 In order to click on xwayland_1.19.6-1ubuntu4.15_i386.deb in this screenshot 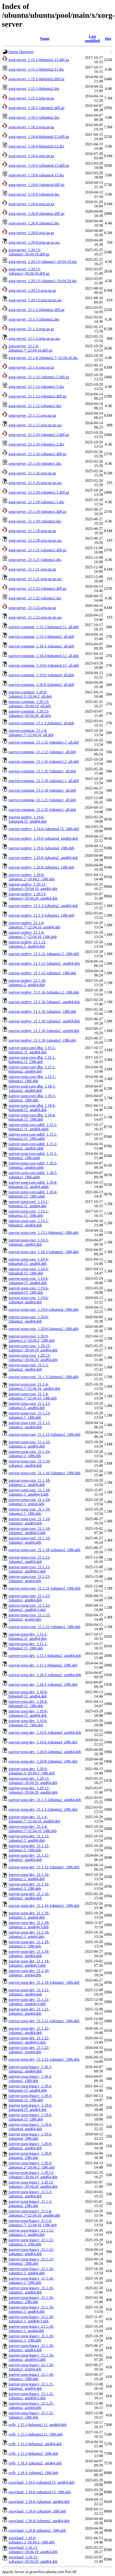, I will do `click(39, 2492)`.